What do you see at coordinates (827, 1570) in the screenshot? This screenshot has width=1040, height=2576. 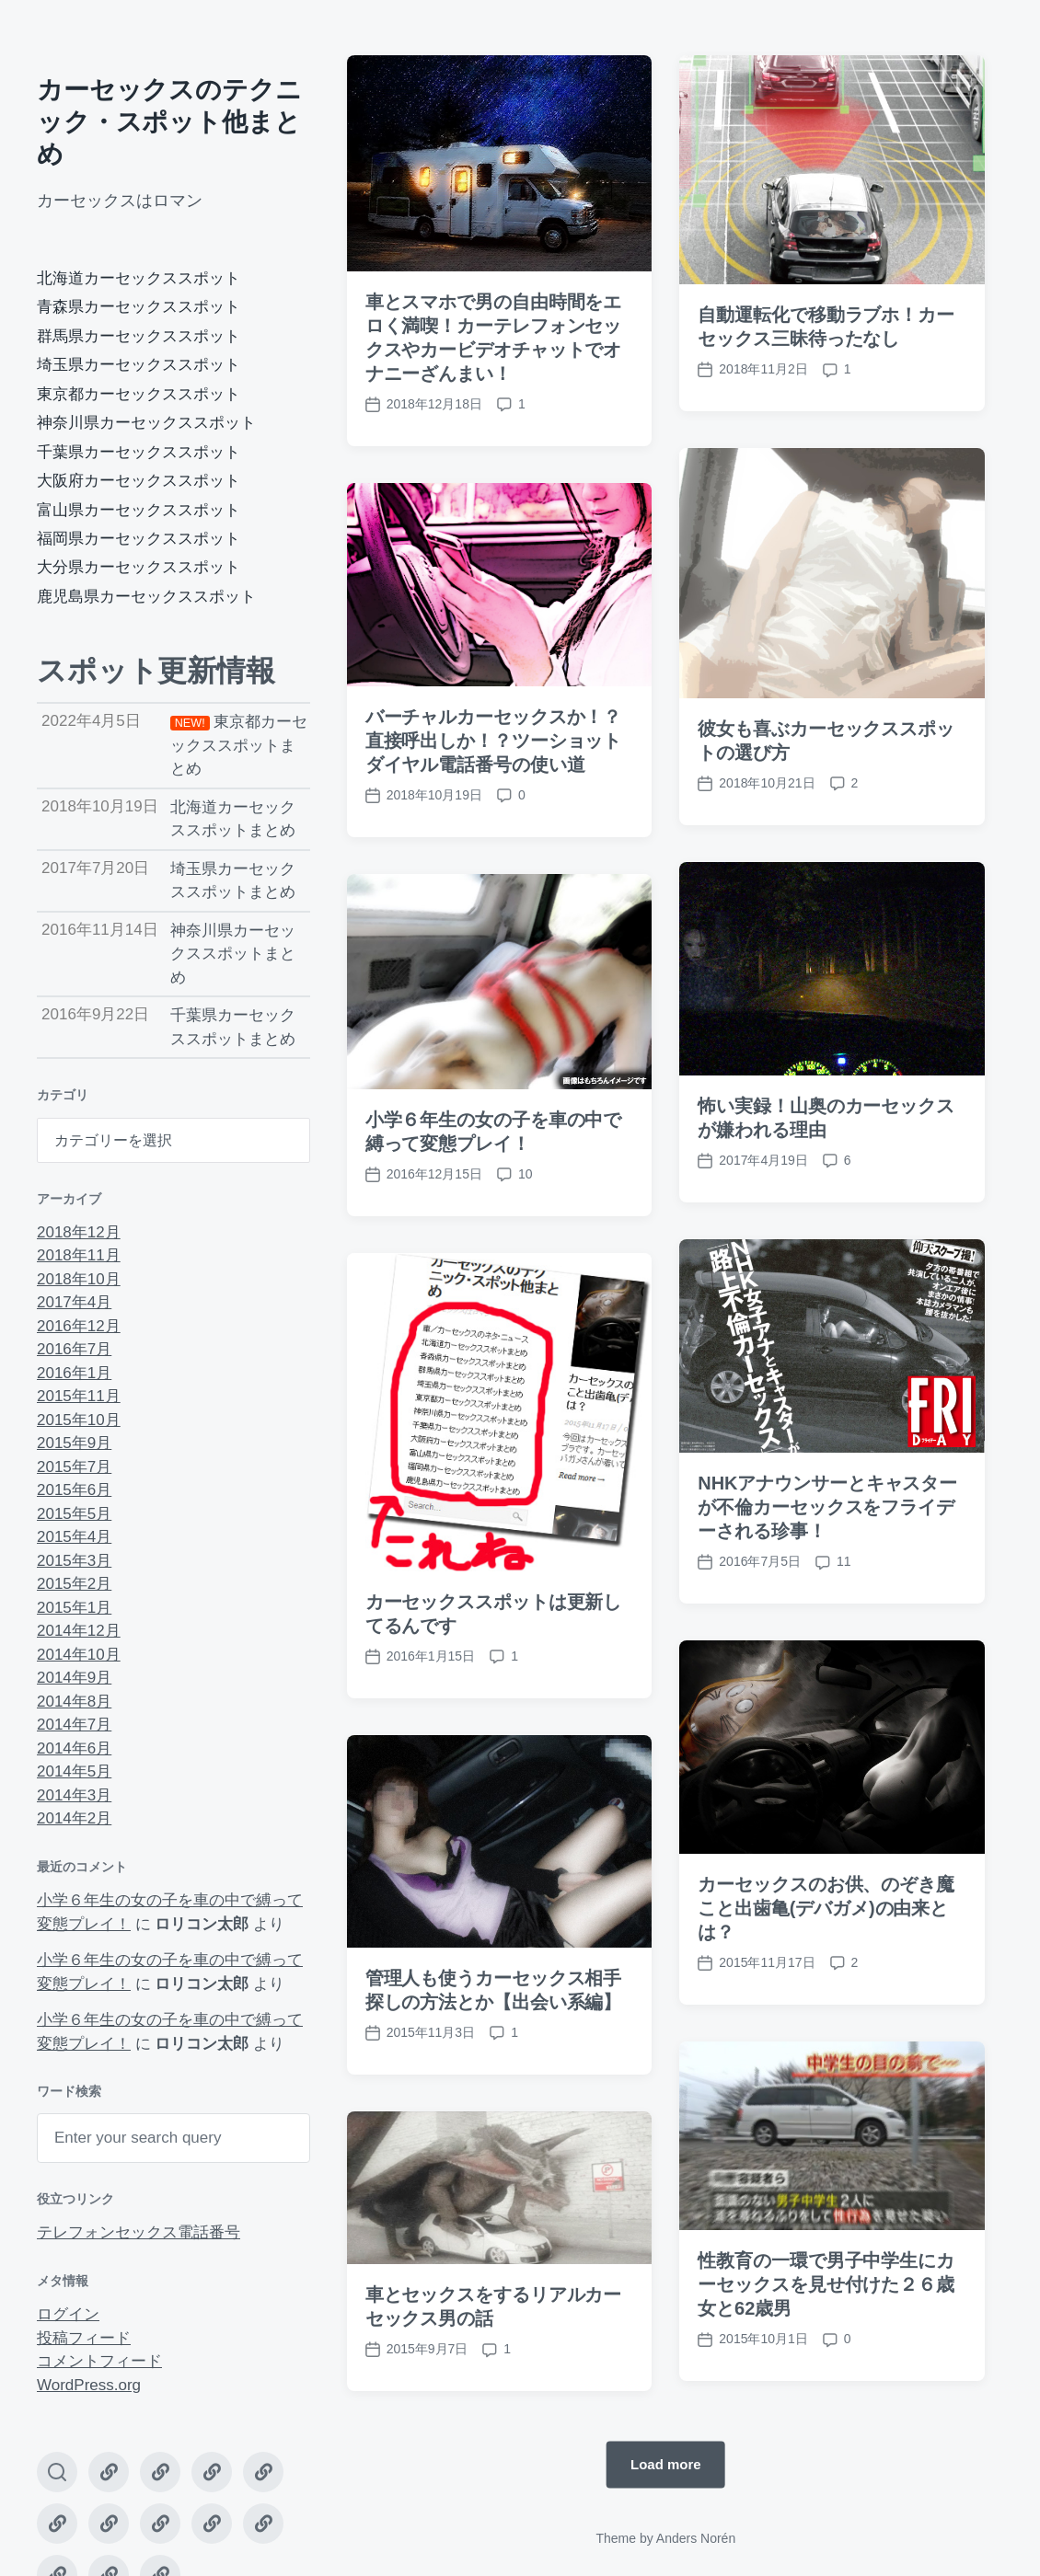 I see `NHKアナウンサーとキャスターが不倫カーセックスをフライデーされる珍事！` at bounding box center [827, 1570].